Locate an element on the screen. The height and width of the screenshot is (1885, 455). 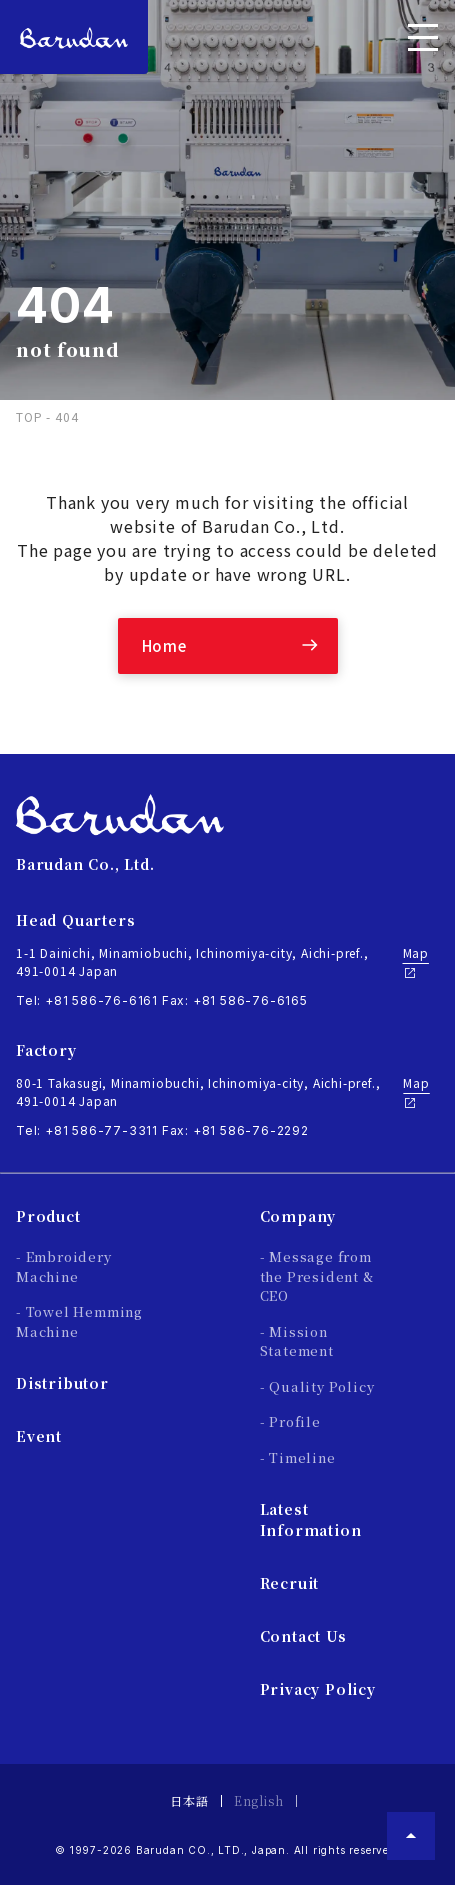
- Profile is located at coordinates (290, 1421).